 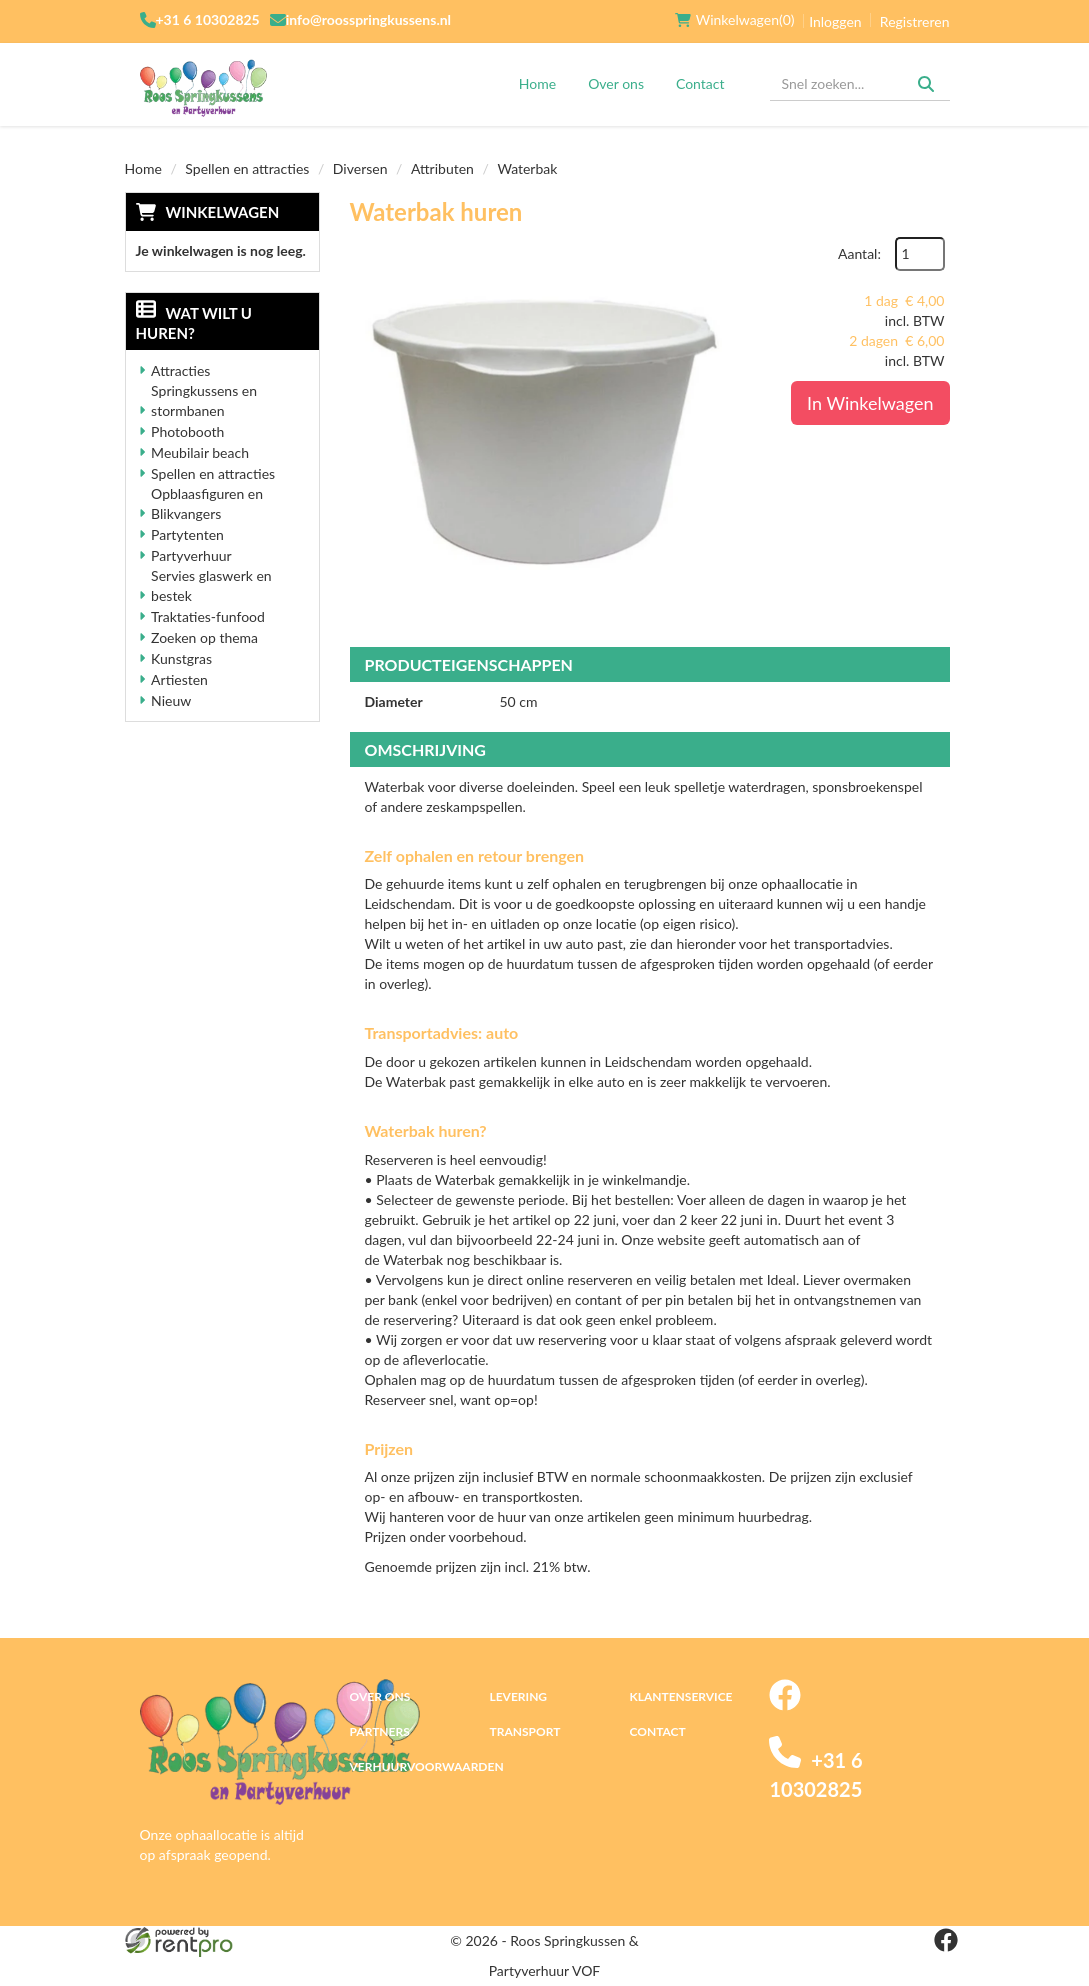 I want to click on Opblaasfiguren en Blikvangers, so click(x=207, y=503).